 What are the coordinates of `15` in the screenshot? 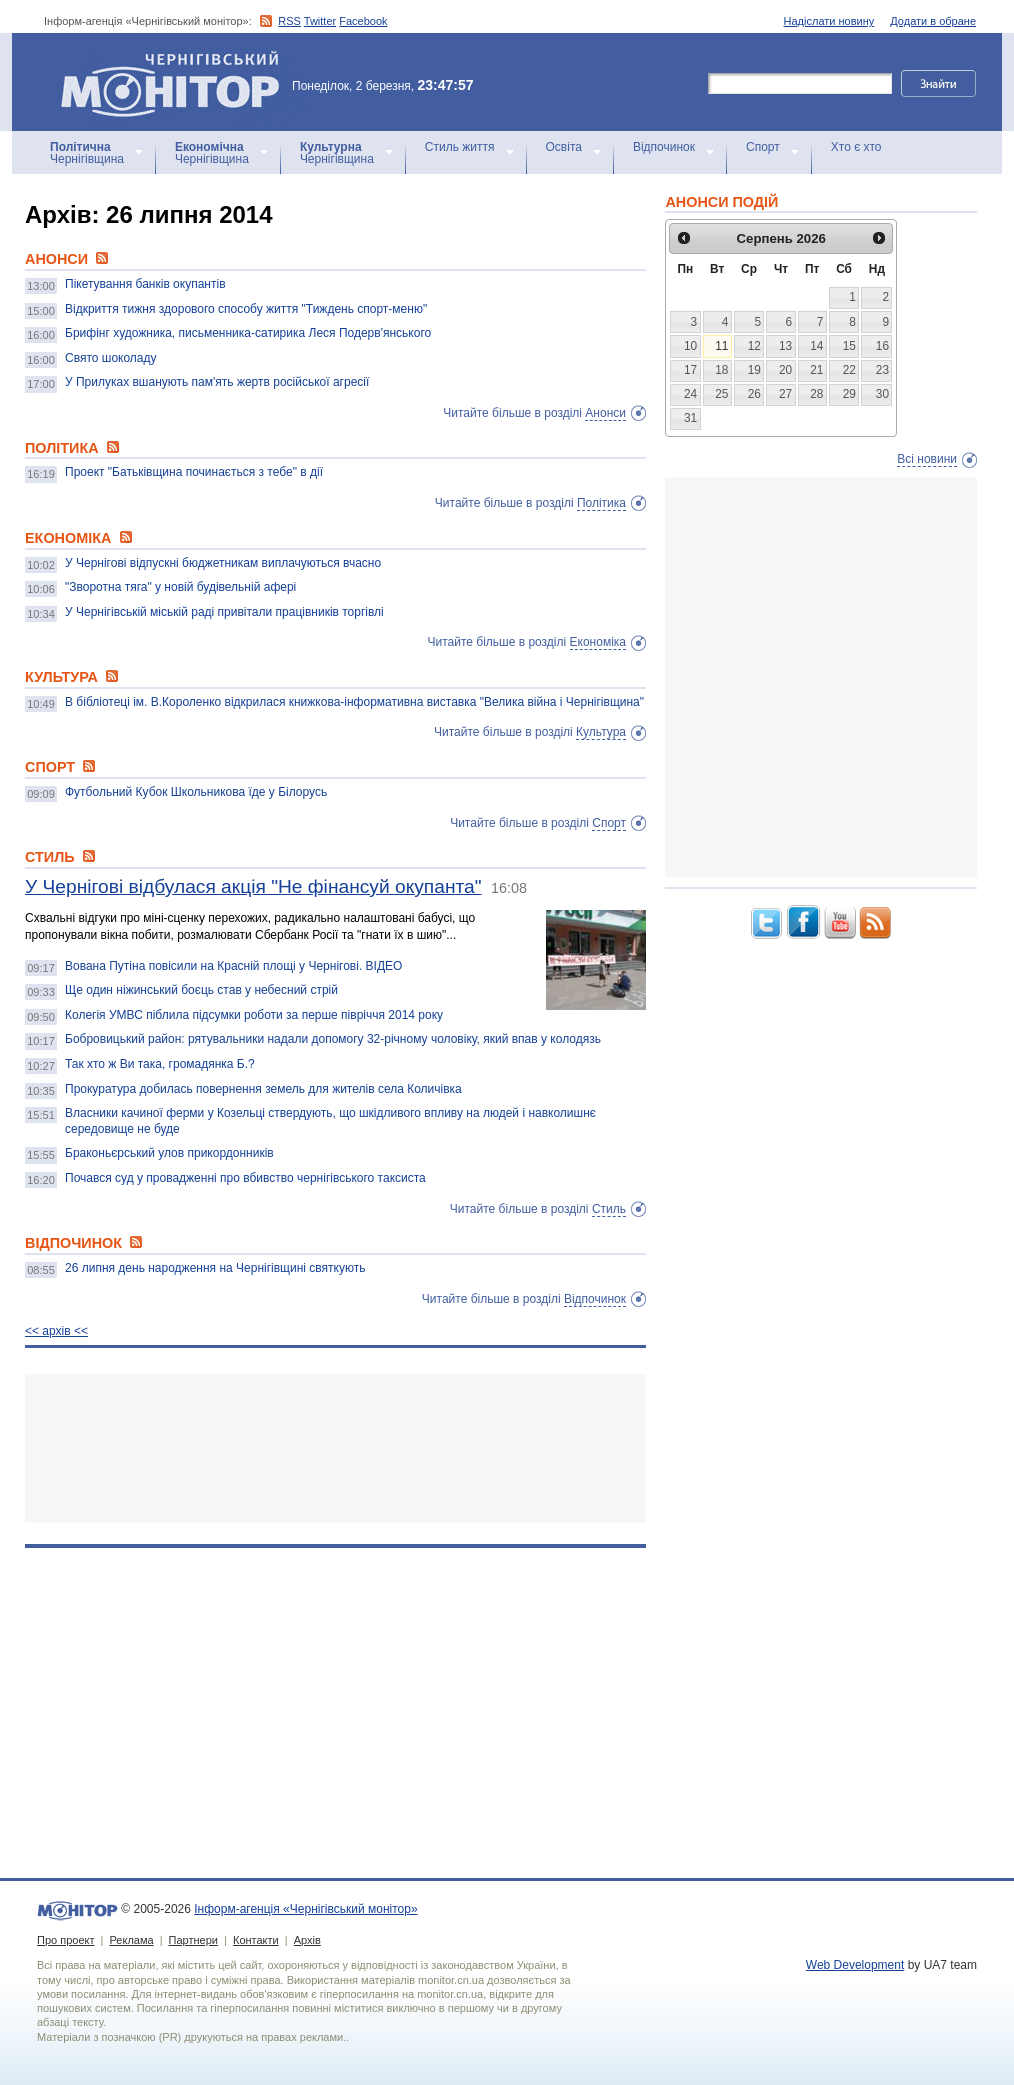 It's located at (849, 346).